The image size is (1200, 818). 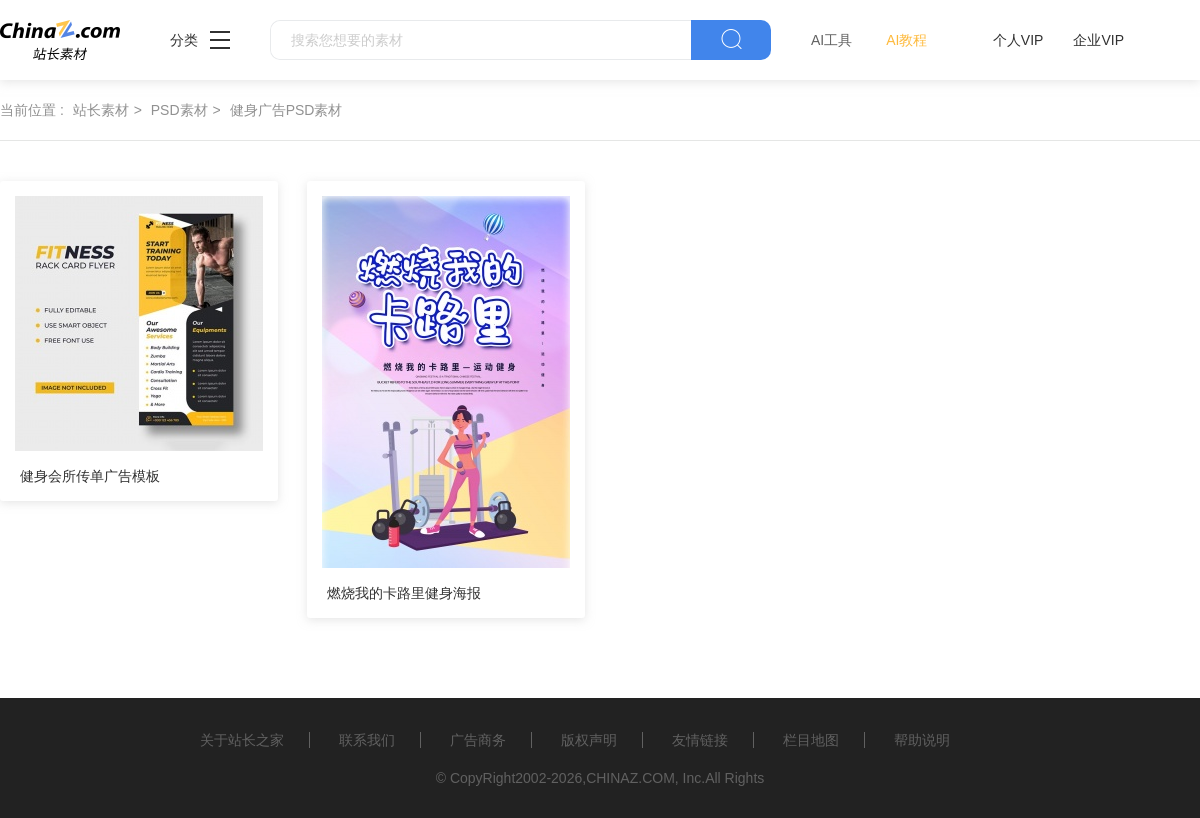 What do you see at coordinates (179, 110) in the screenshot?
I see `PSD素材` at bounding box center [179, 110].